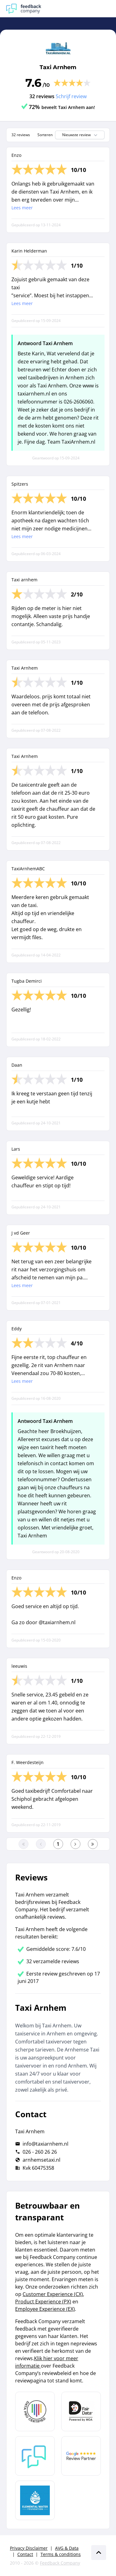 This screenshot has height=2576, width=116. Describe the element at coordinates (81, 2456) in the screenshot. I see `[Leer meer over de Google Review Partnership]` at that location.